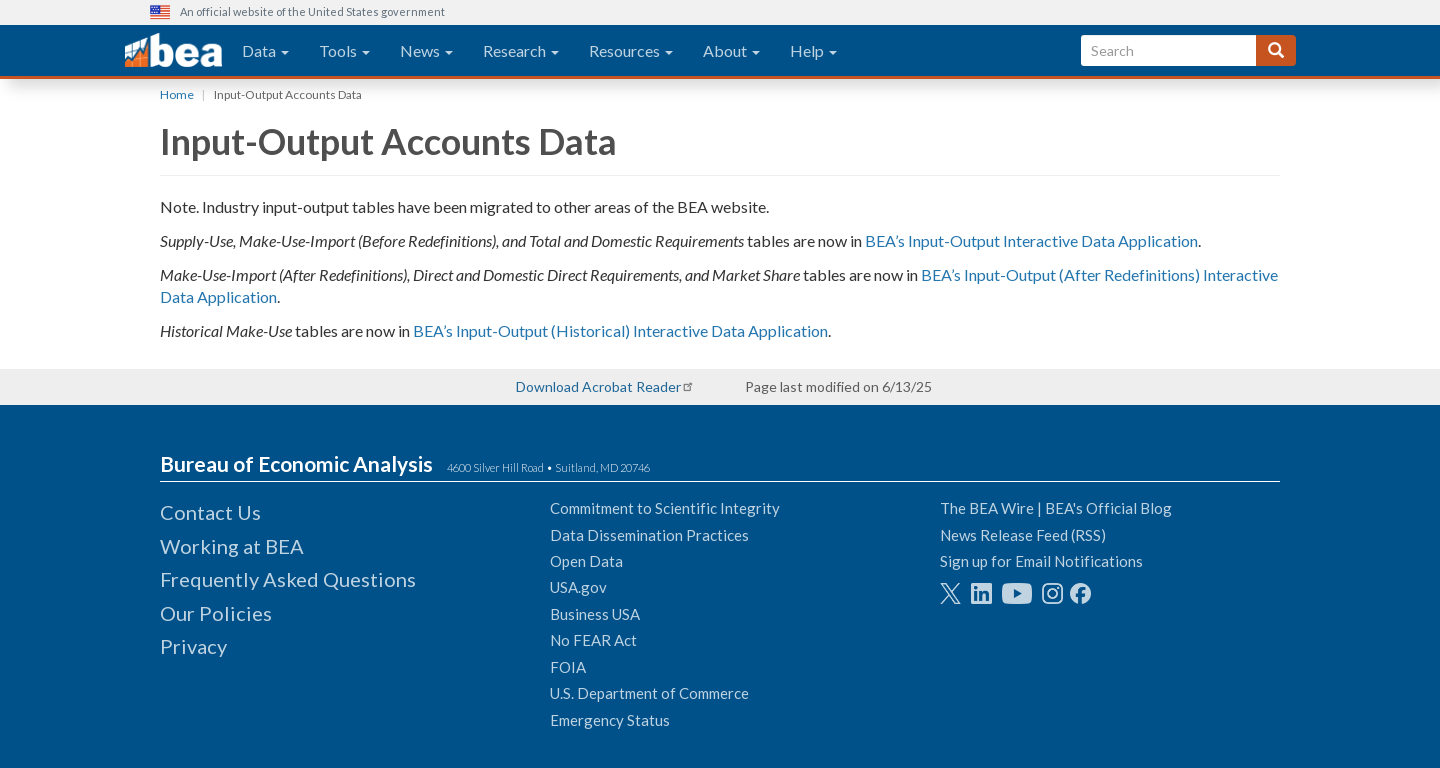 The image size is (1440, 768). Describe the element at coordinates (620, 330) in the screenshot. I see `BEA’s Input-Output (Historical) Interactive Data Application` at that location.